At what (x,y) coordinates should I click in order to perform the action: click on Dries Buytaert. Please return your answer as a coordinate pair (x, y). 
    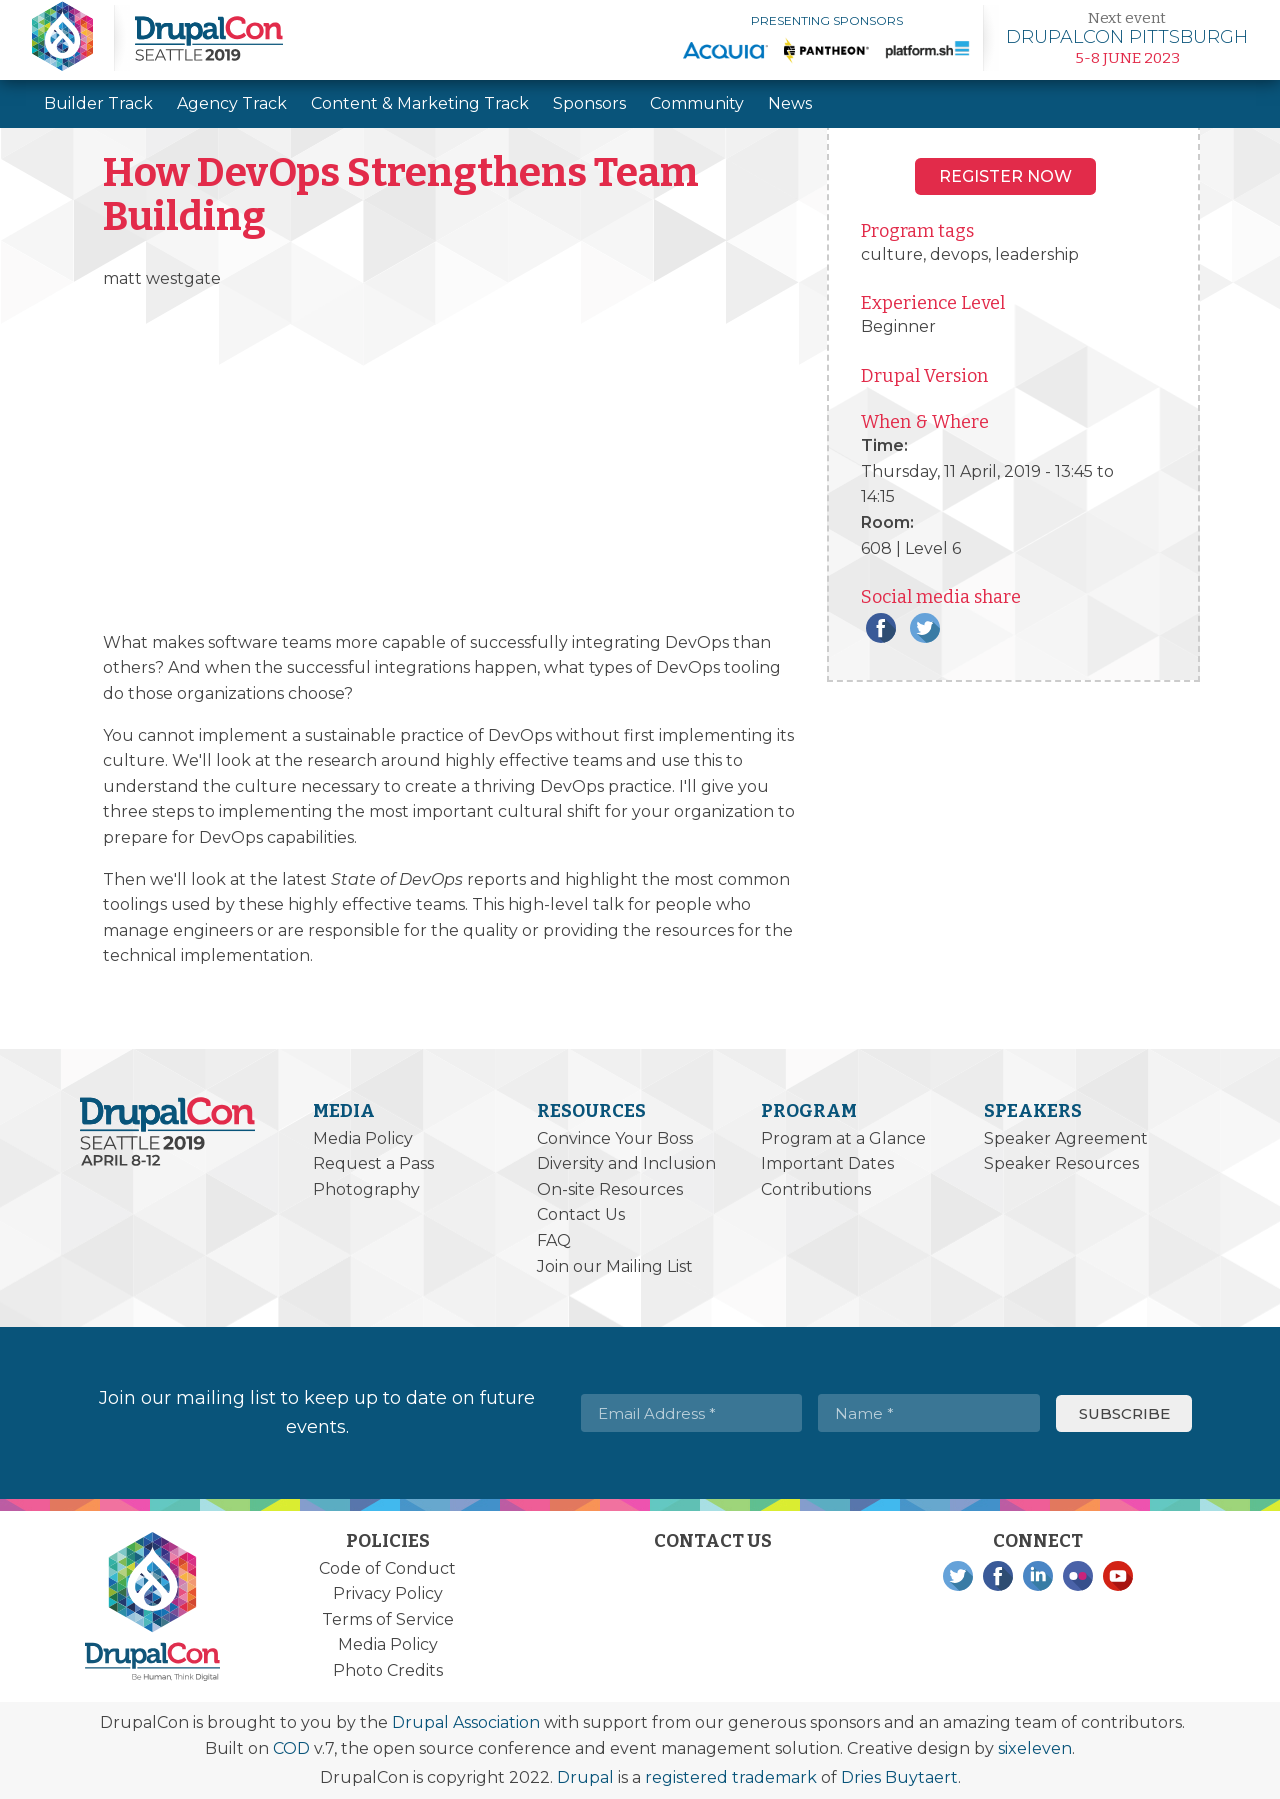
    Looking at the image, I should click on (899, 1777).